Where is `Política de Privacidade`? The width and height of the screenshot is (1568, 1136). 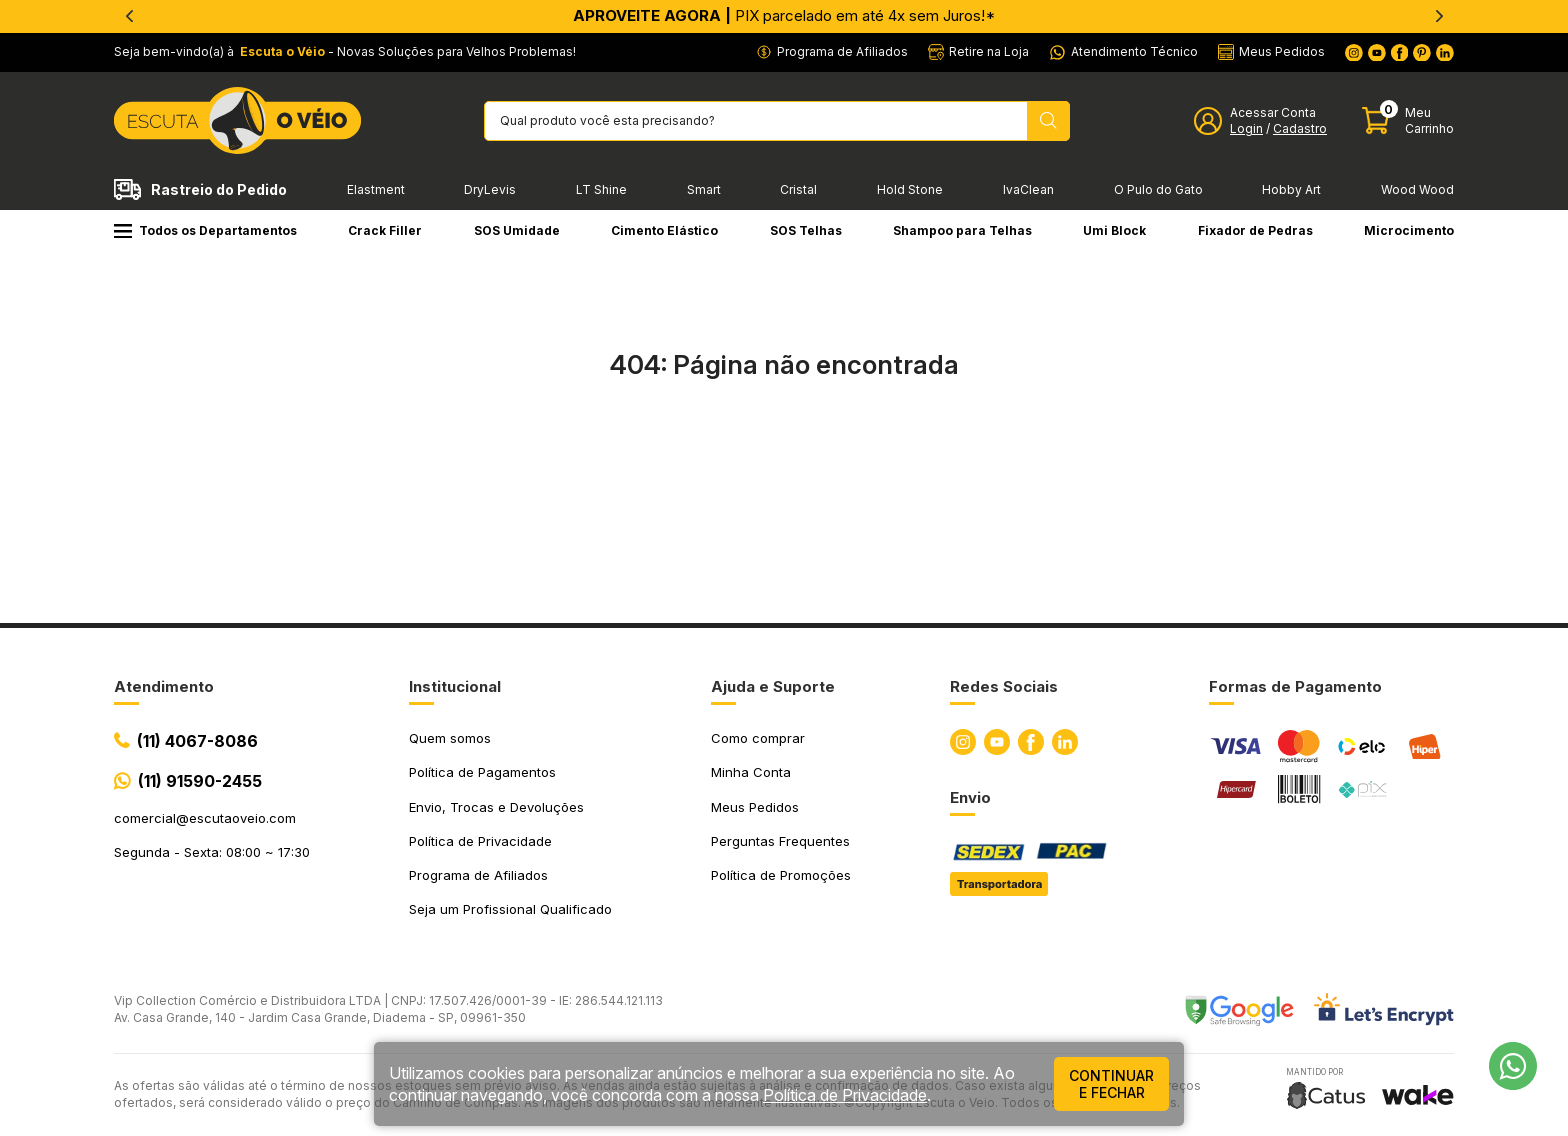 Política de Privacidade is located at coordinates (480, 841).